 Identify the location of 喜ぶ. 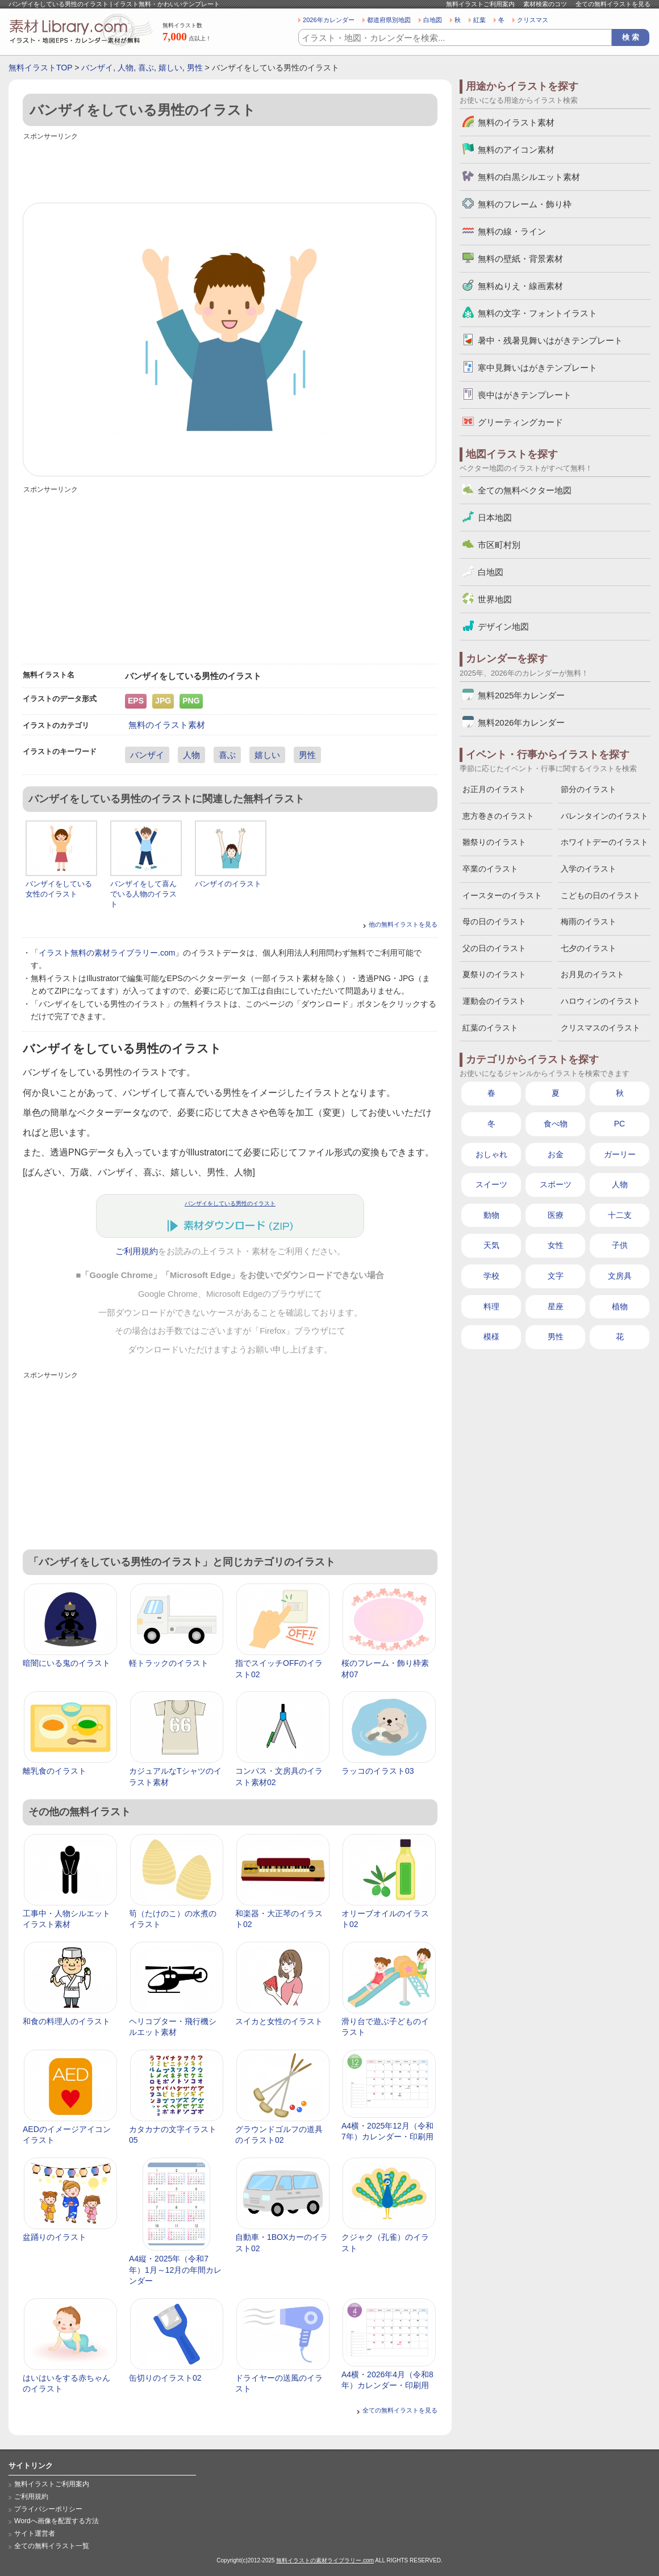
(146, 67).